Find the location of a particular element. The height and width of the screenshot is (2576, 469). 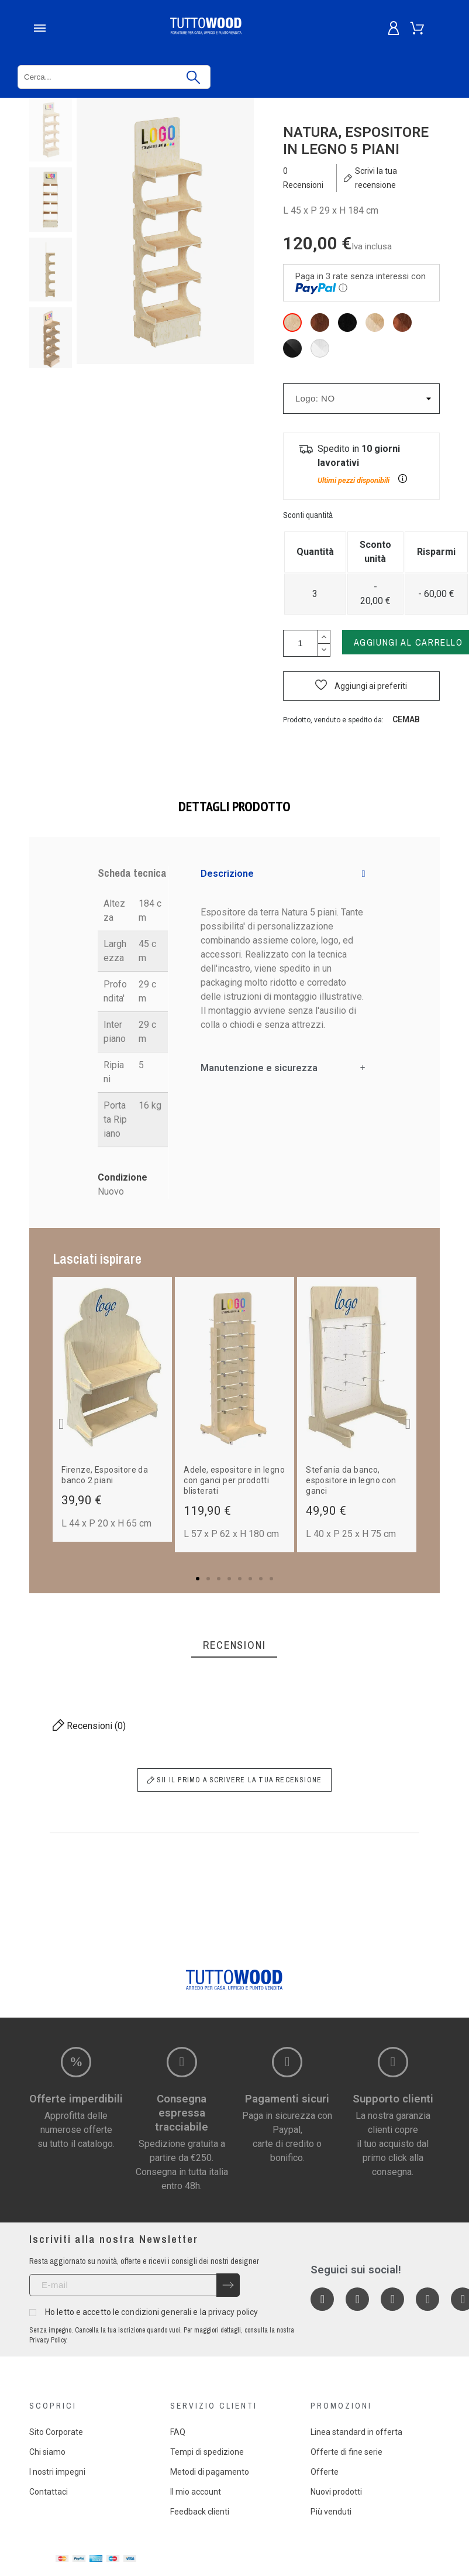

Cemab is located at coordinates (406, 719).